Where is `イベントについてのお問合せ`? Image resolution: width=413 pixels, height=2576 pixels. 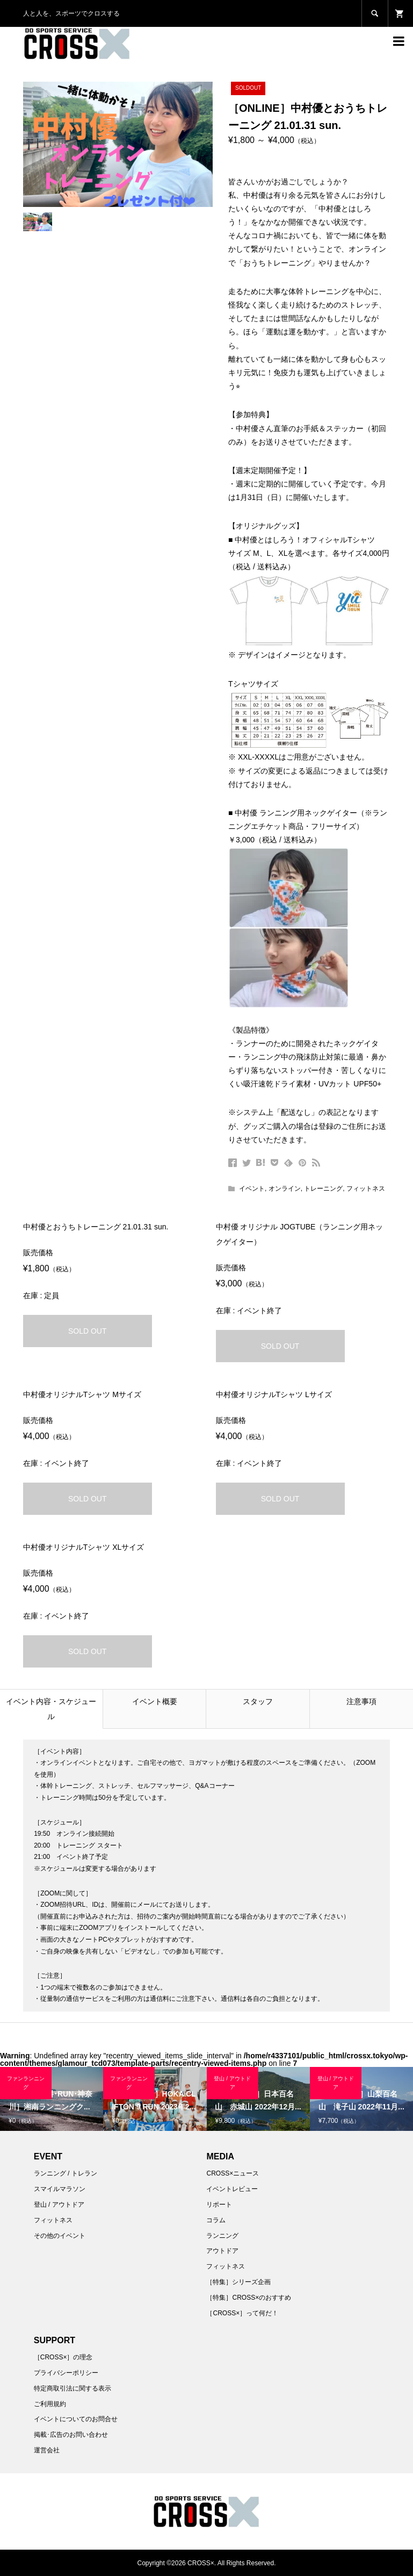
イベントについてのお問合せ is located at coordinates (76, 2419).